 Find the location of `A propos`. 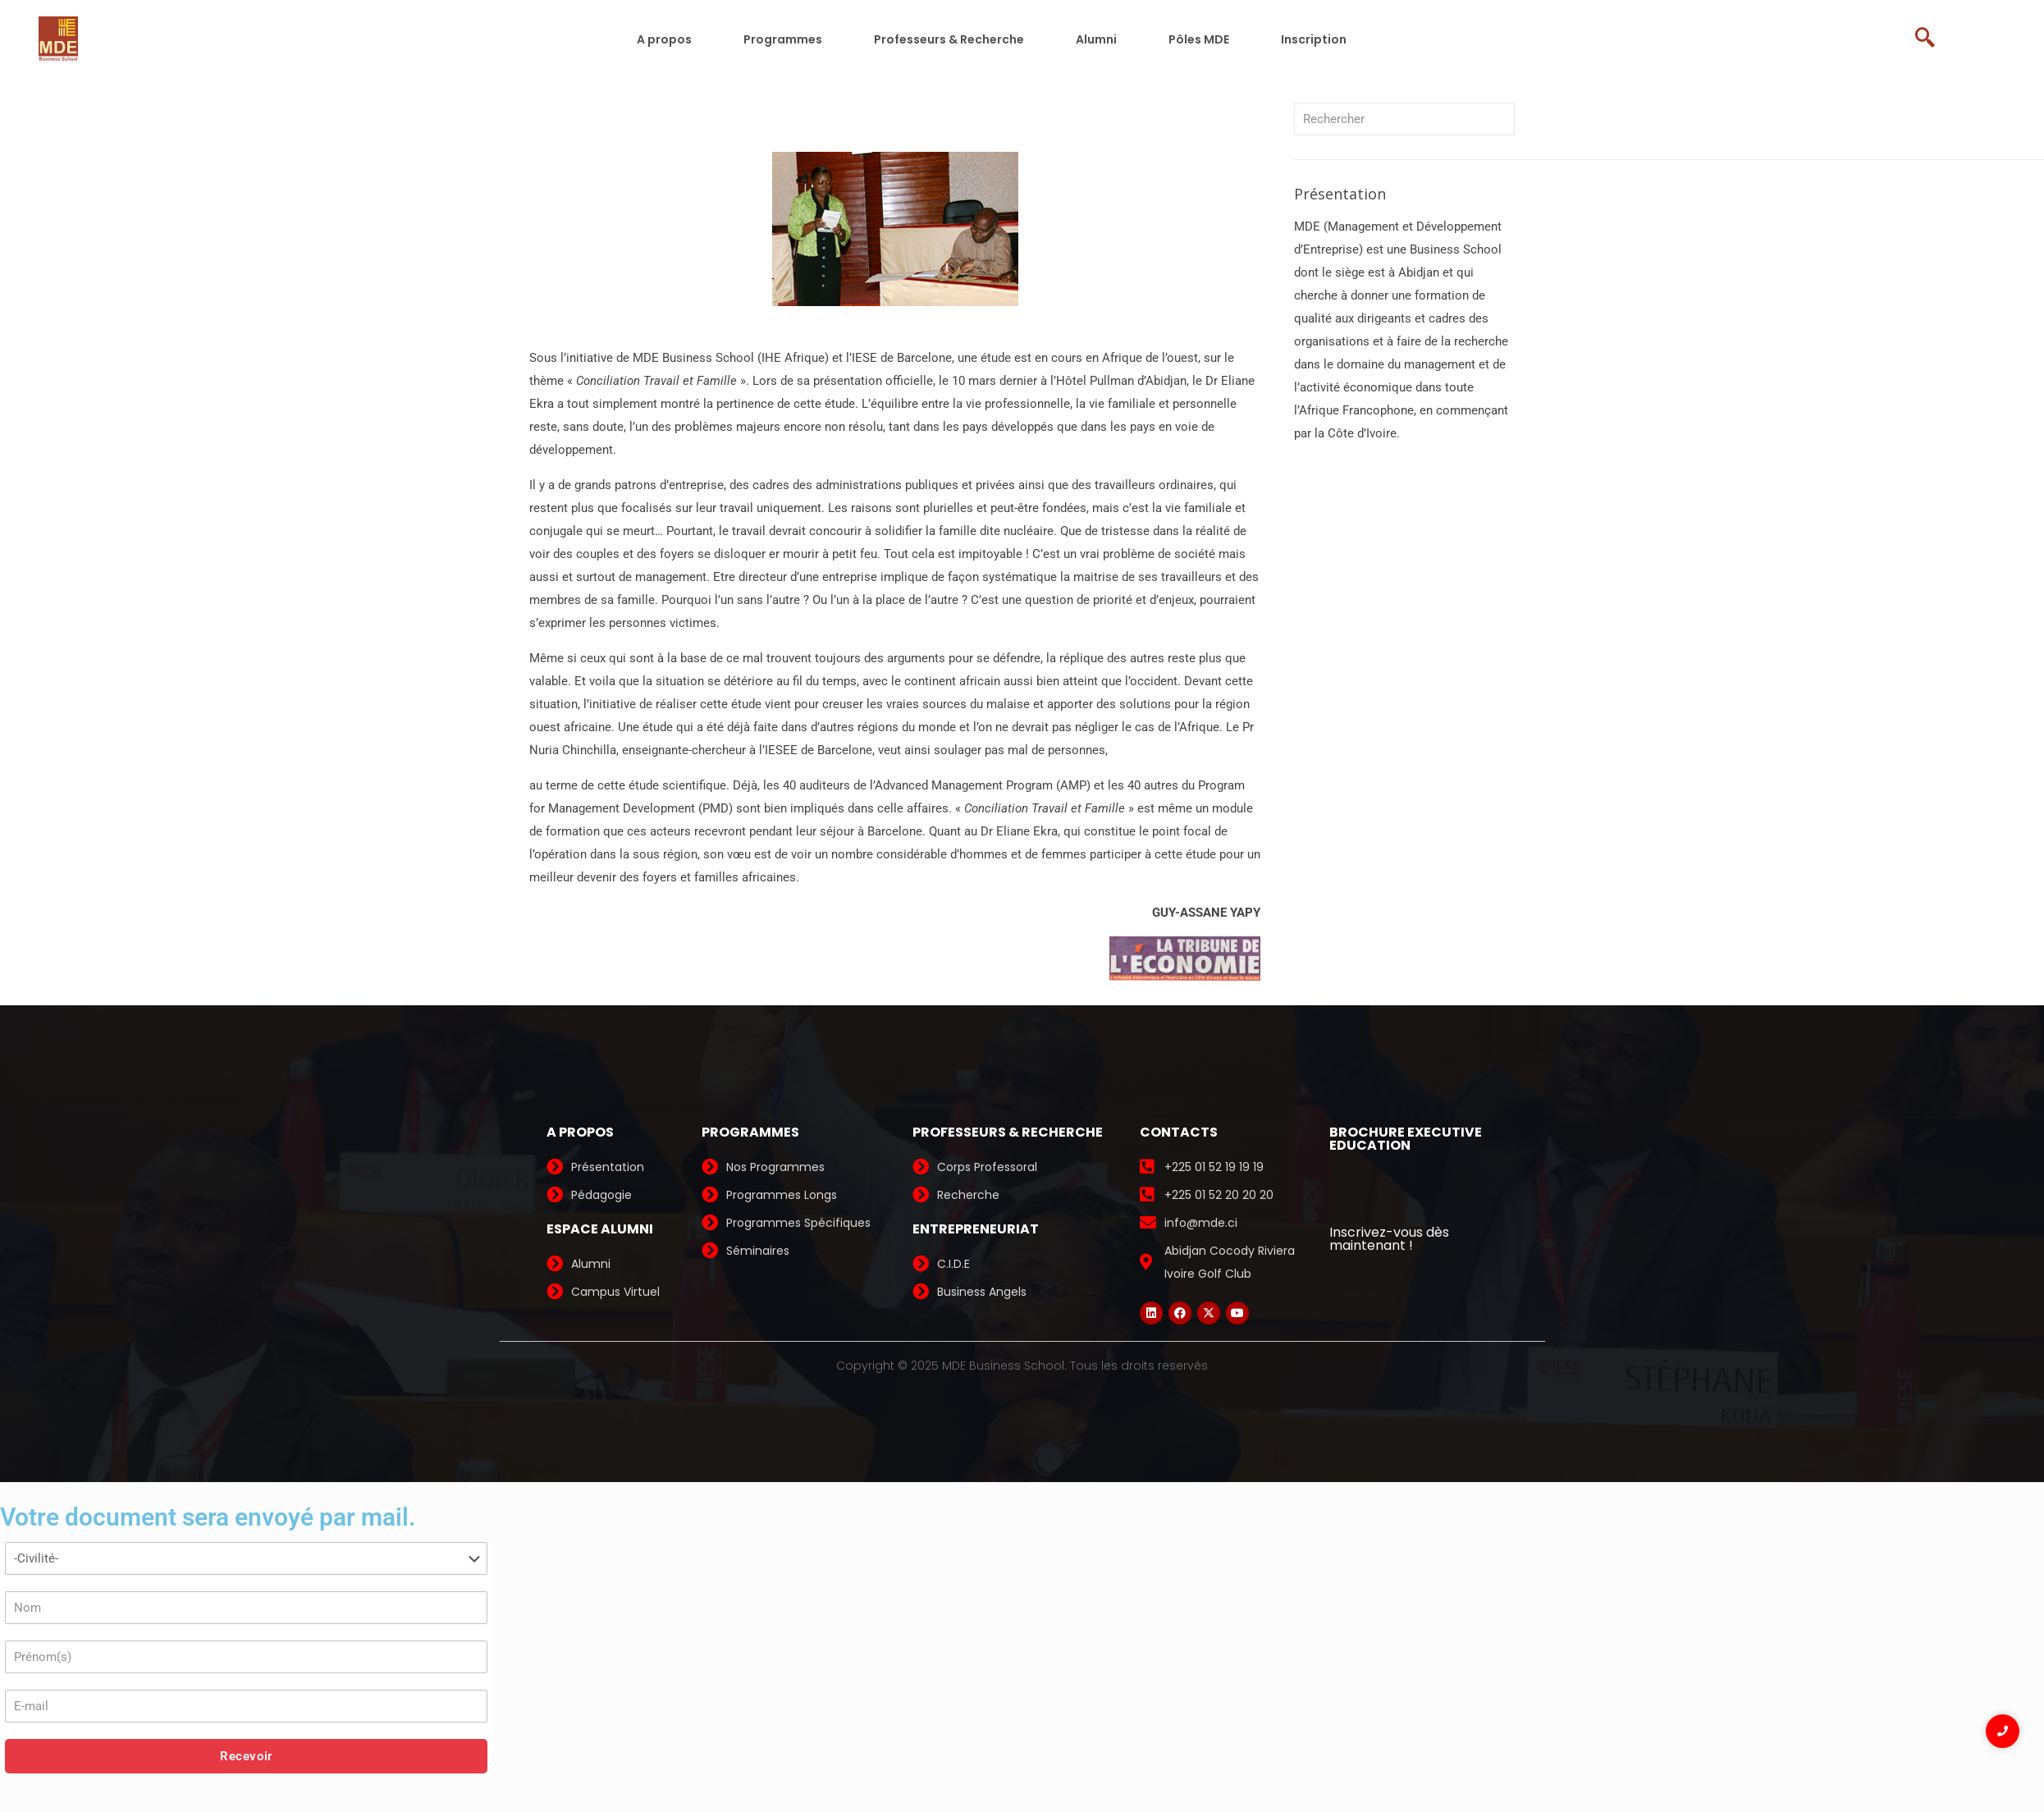

A propos is located at coordinates (664, 39).